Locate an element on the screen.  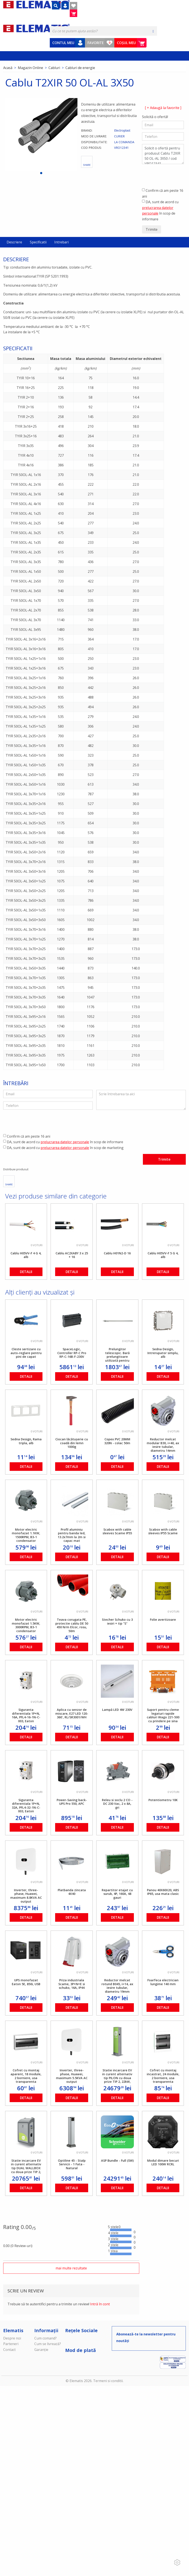
Inverter, three-phase, Huawei, maximum 5.5KVA AC output is located at coordinates (72, 2076).